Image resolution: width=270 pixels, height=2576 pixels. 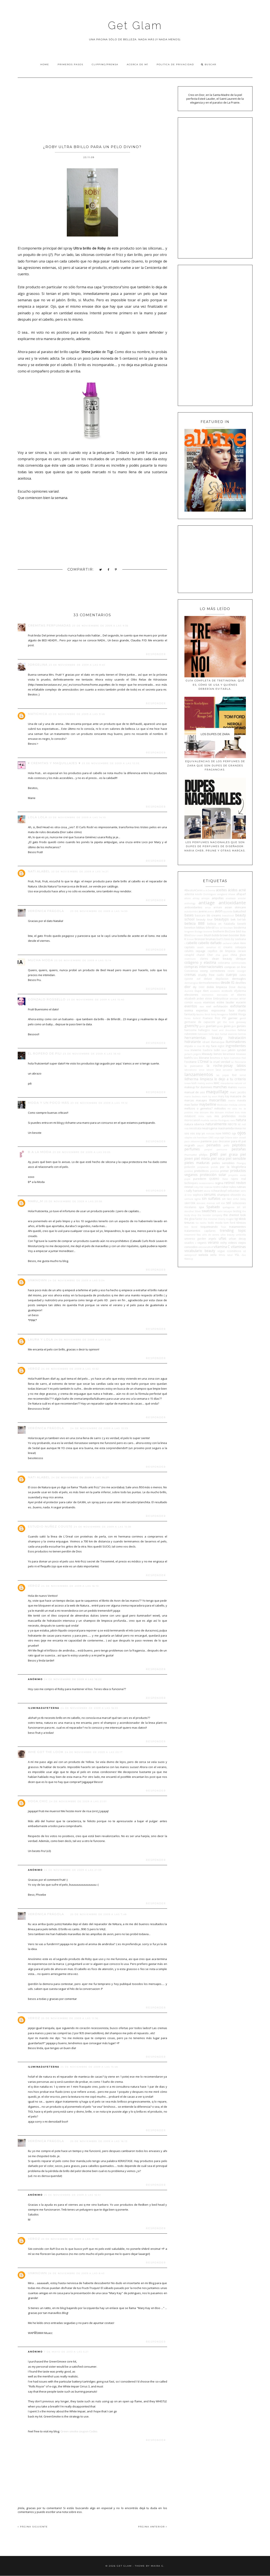 I want to click on 25 de noviembre de 2009 a las 16:13, so click(x=98, y=2141).